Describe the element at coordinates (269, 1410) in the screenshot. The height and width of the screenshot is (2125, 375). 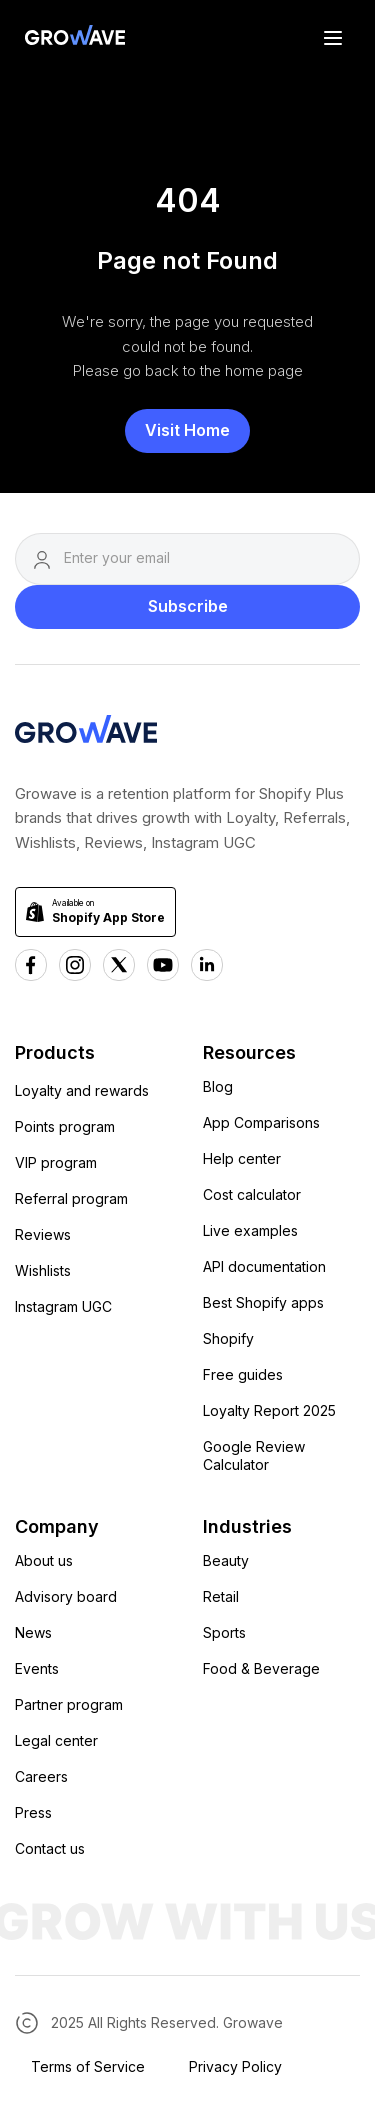
I see `Loyalty Report 2025` at that location.